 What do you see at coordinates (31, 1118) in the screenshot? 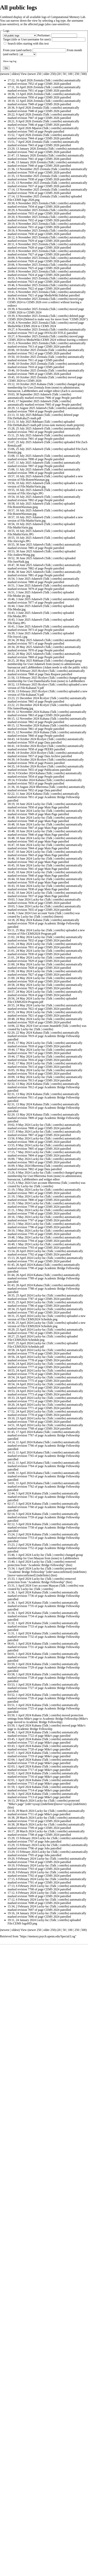
I see `7809` at bounding box center [31, 1118].